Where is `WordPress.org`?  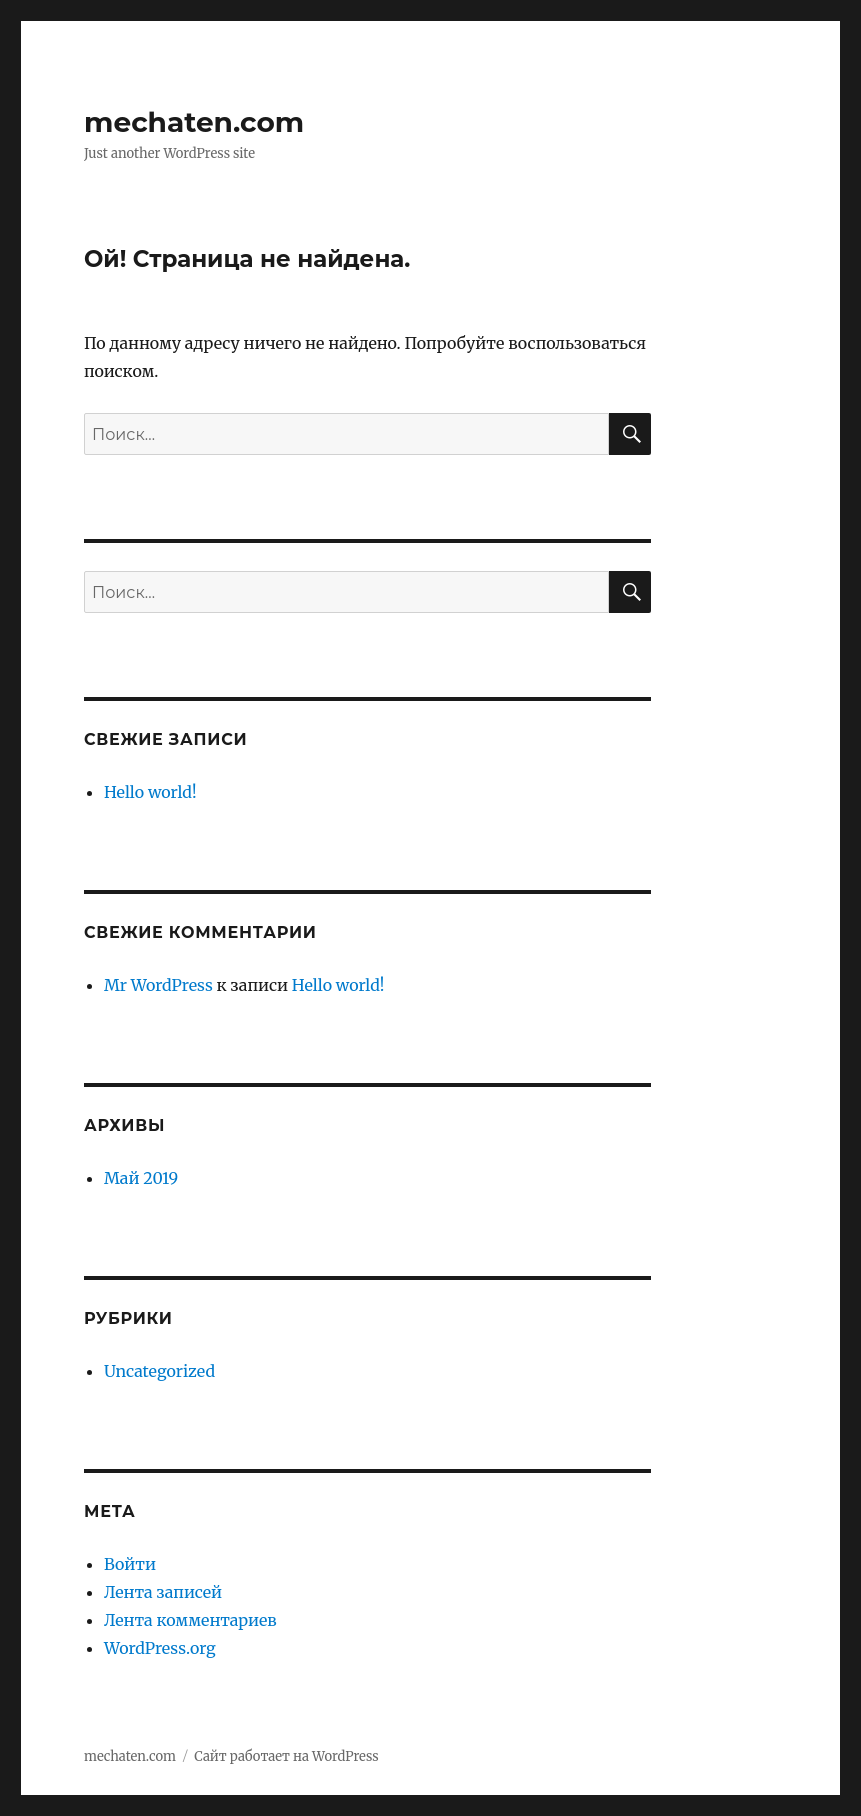
WordPress.org is located at coordinates (160, 1648).